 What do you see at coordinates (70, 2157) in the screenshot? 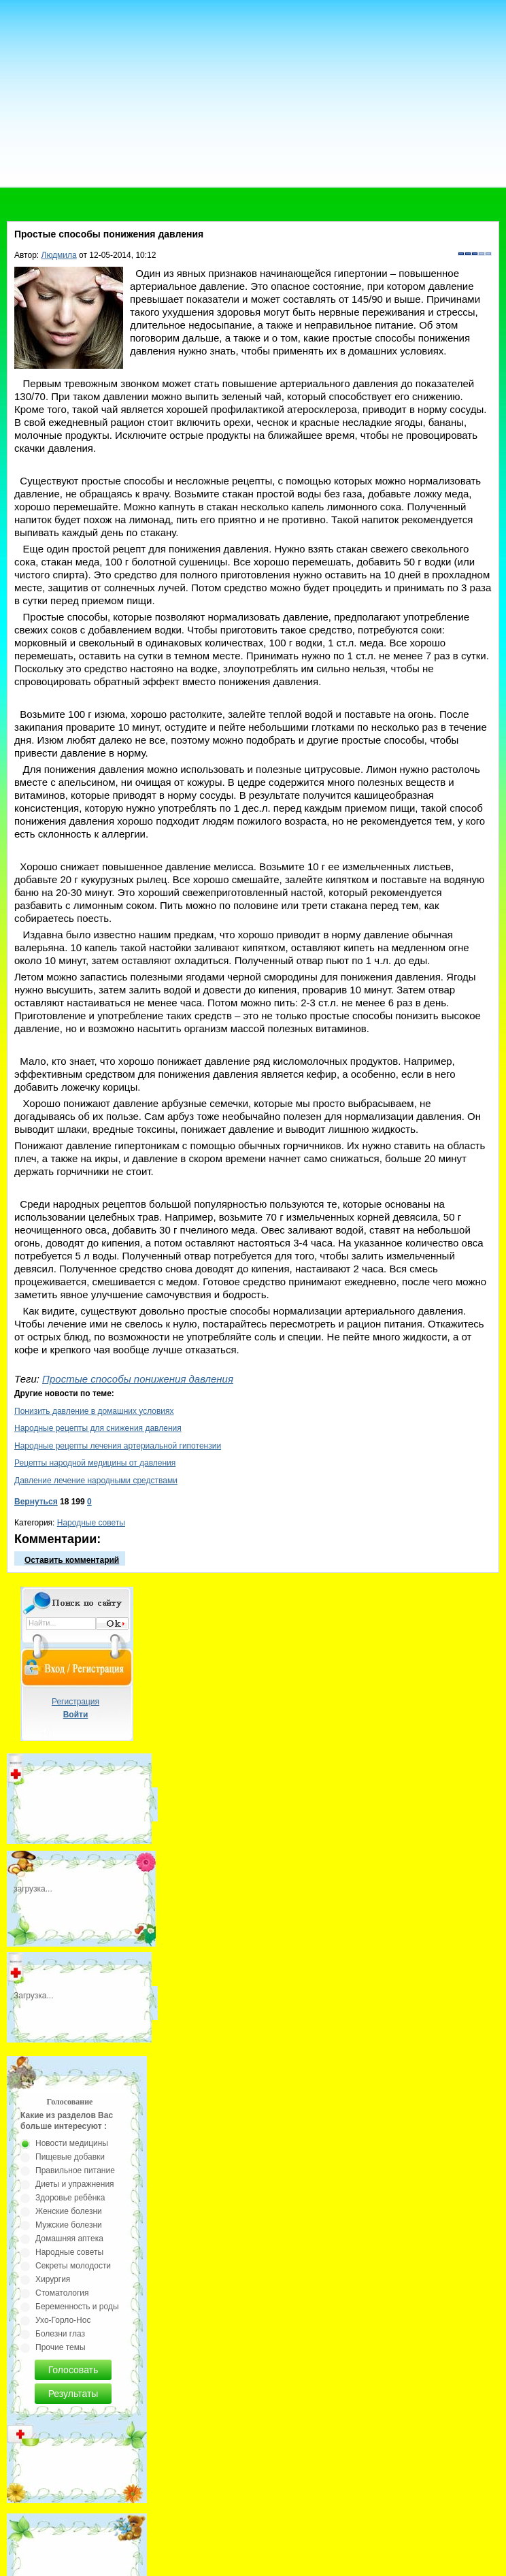
I see `Пищевые добавки` at bounding box center [70, 2157].